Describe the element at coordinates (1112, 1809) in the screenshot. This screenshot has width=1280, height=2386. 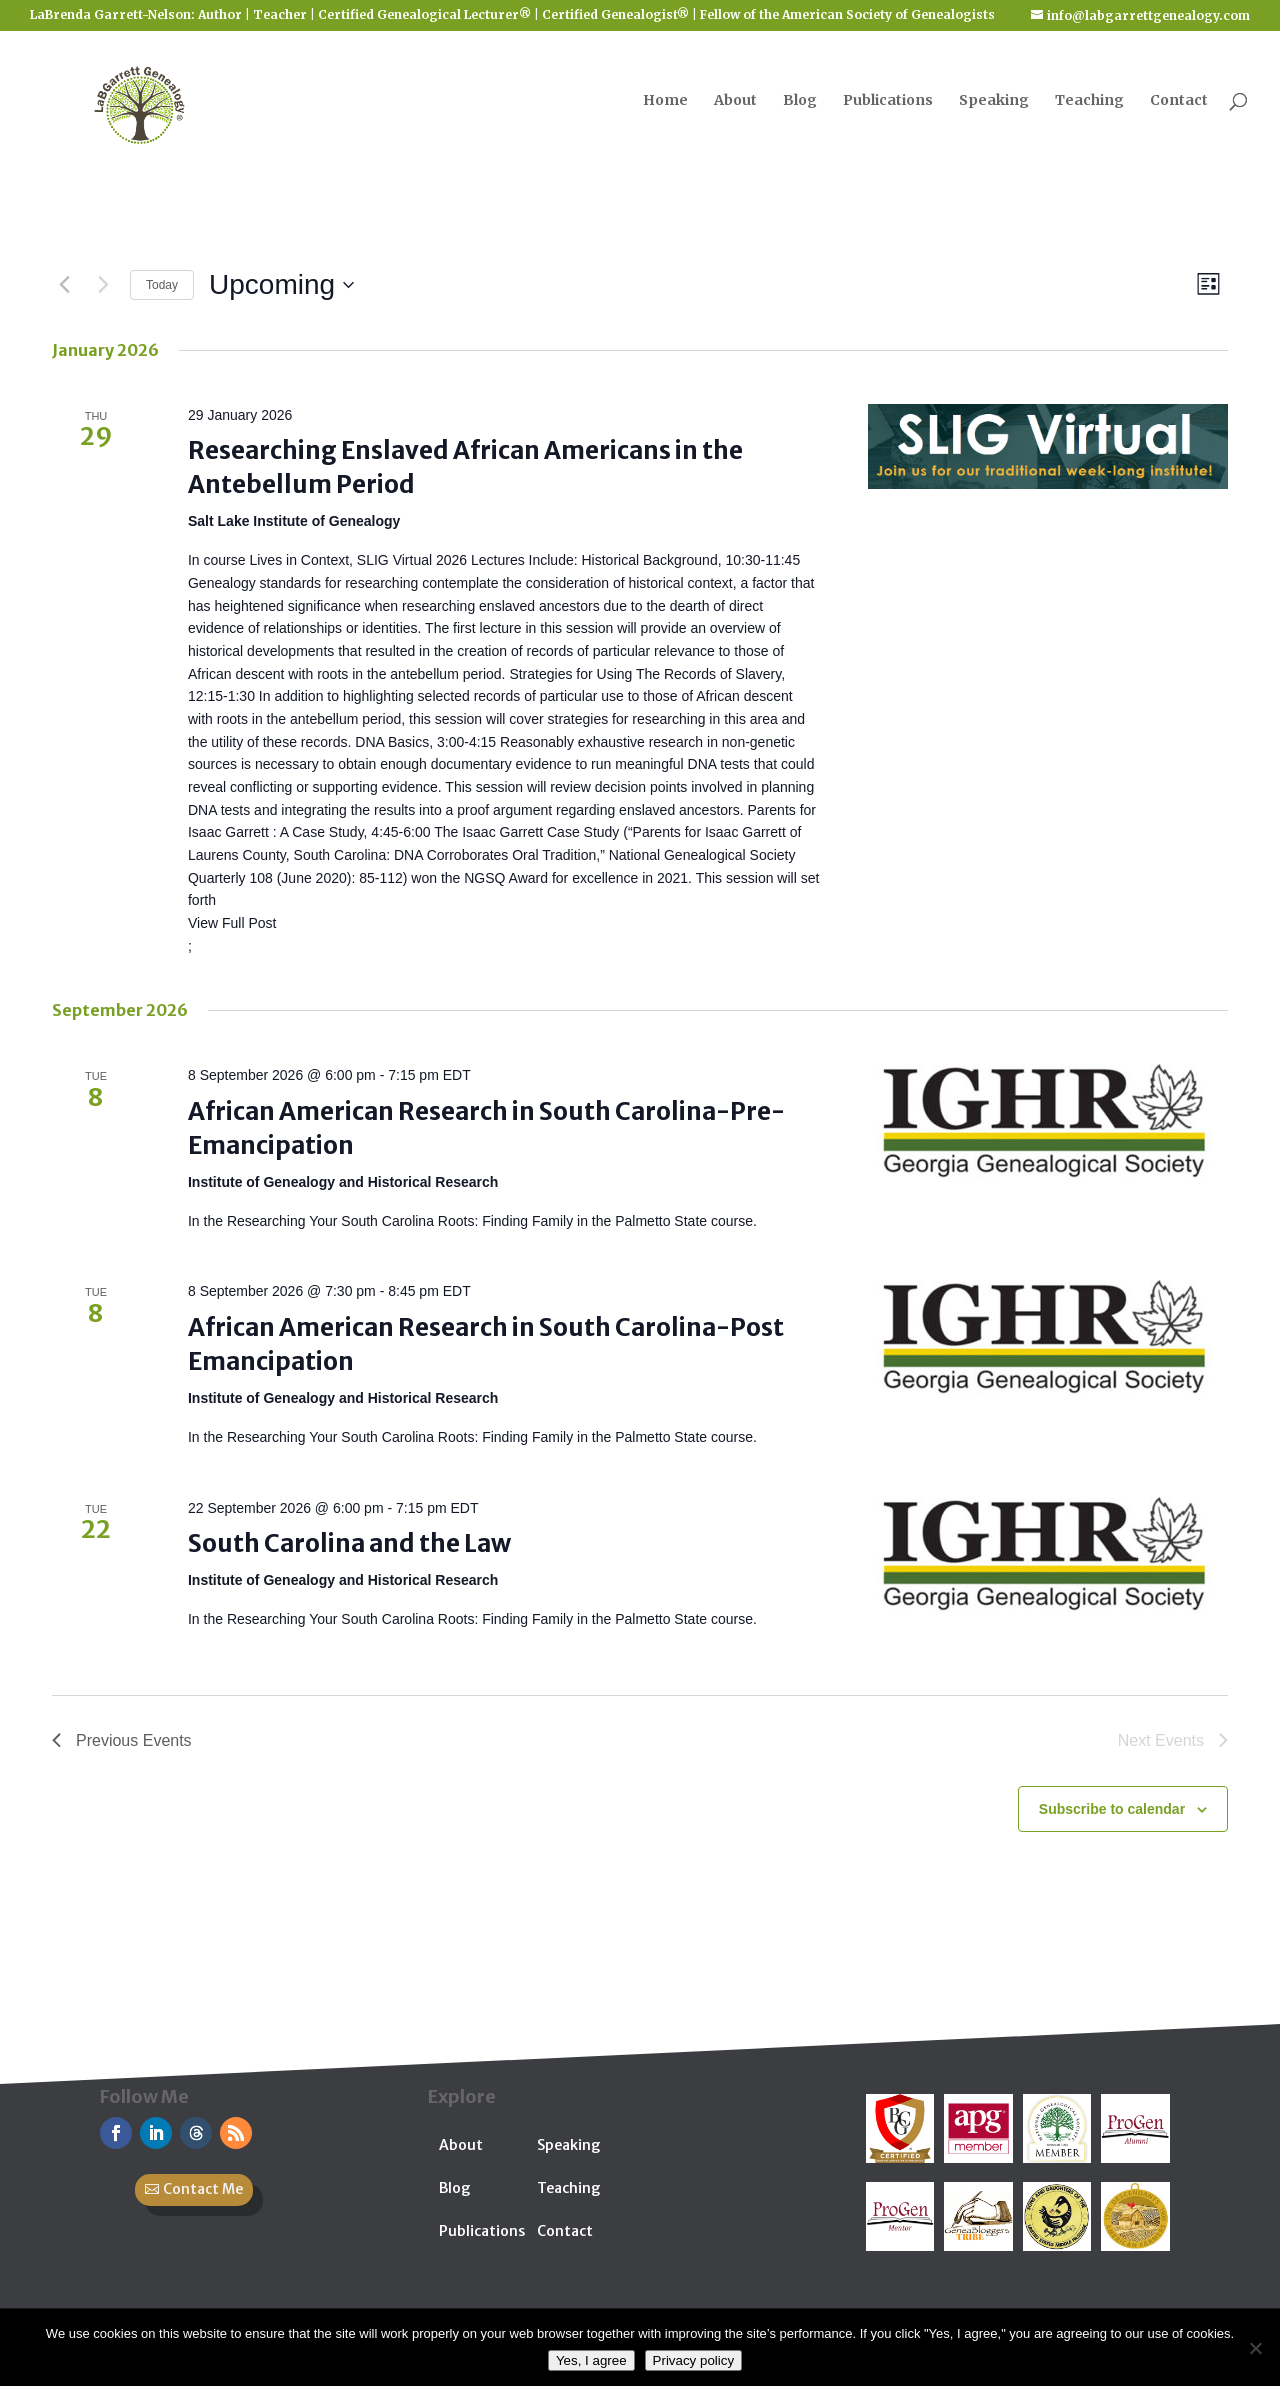
I see `Subscribe to calendar` at that location.